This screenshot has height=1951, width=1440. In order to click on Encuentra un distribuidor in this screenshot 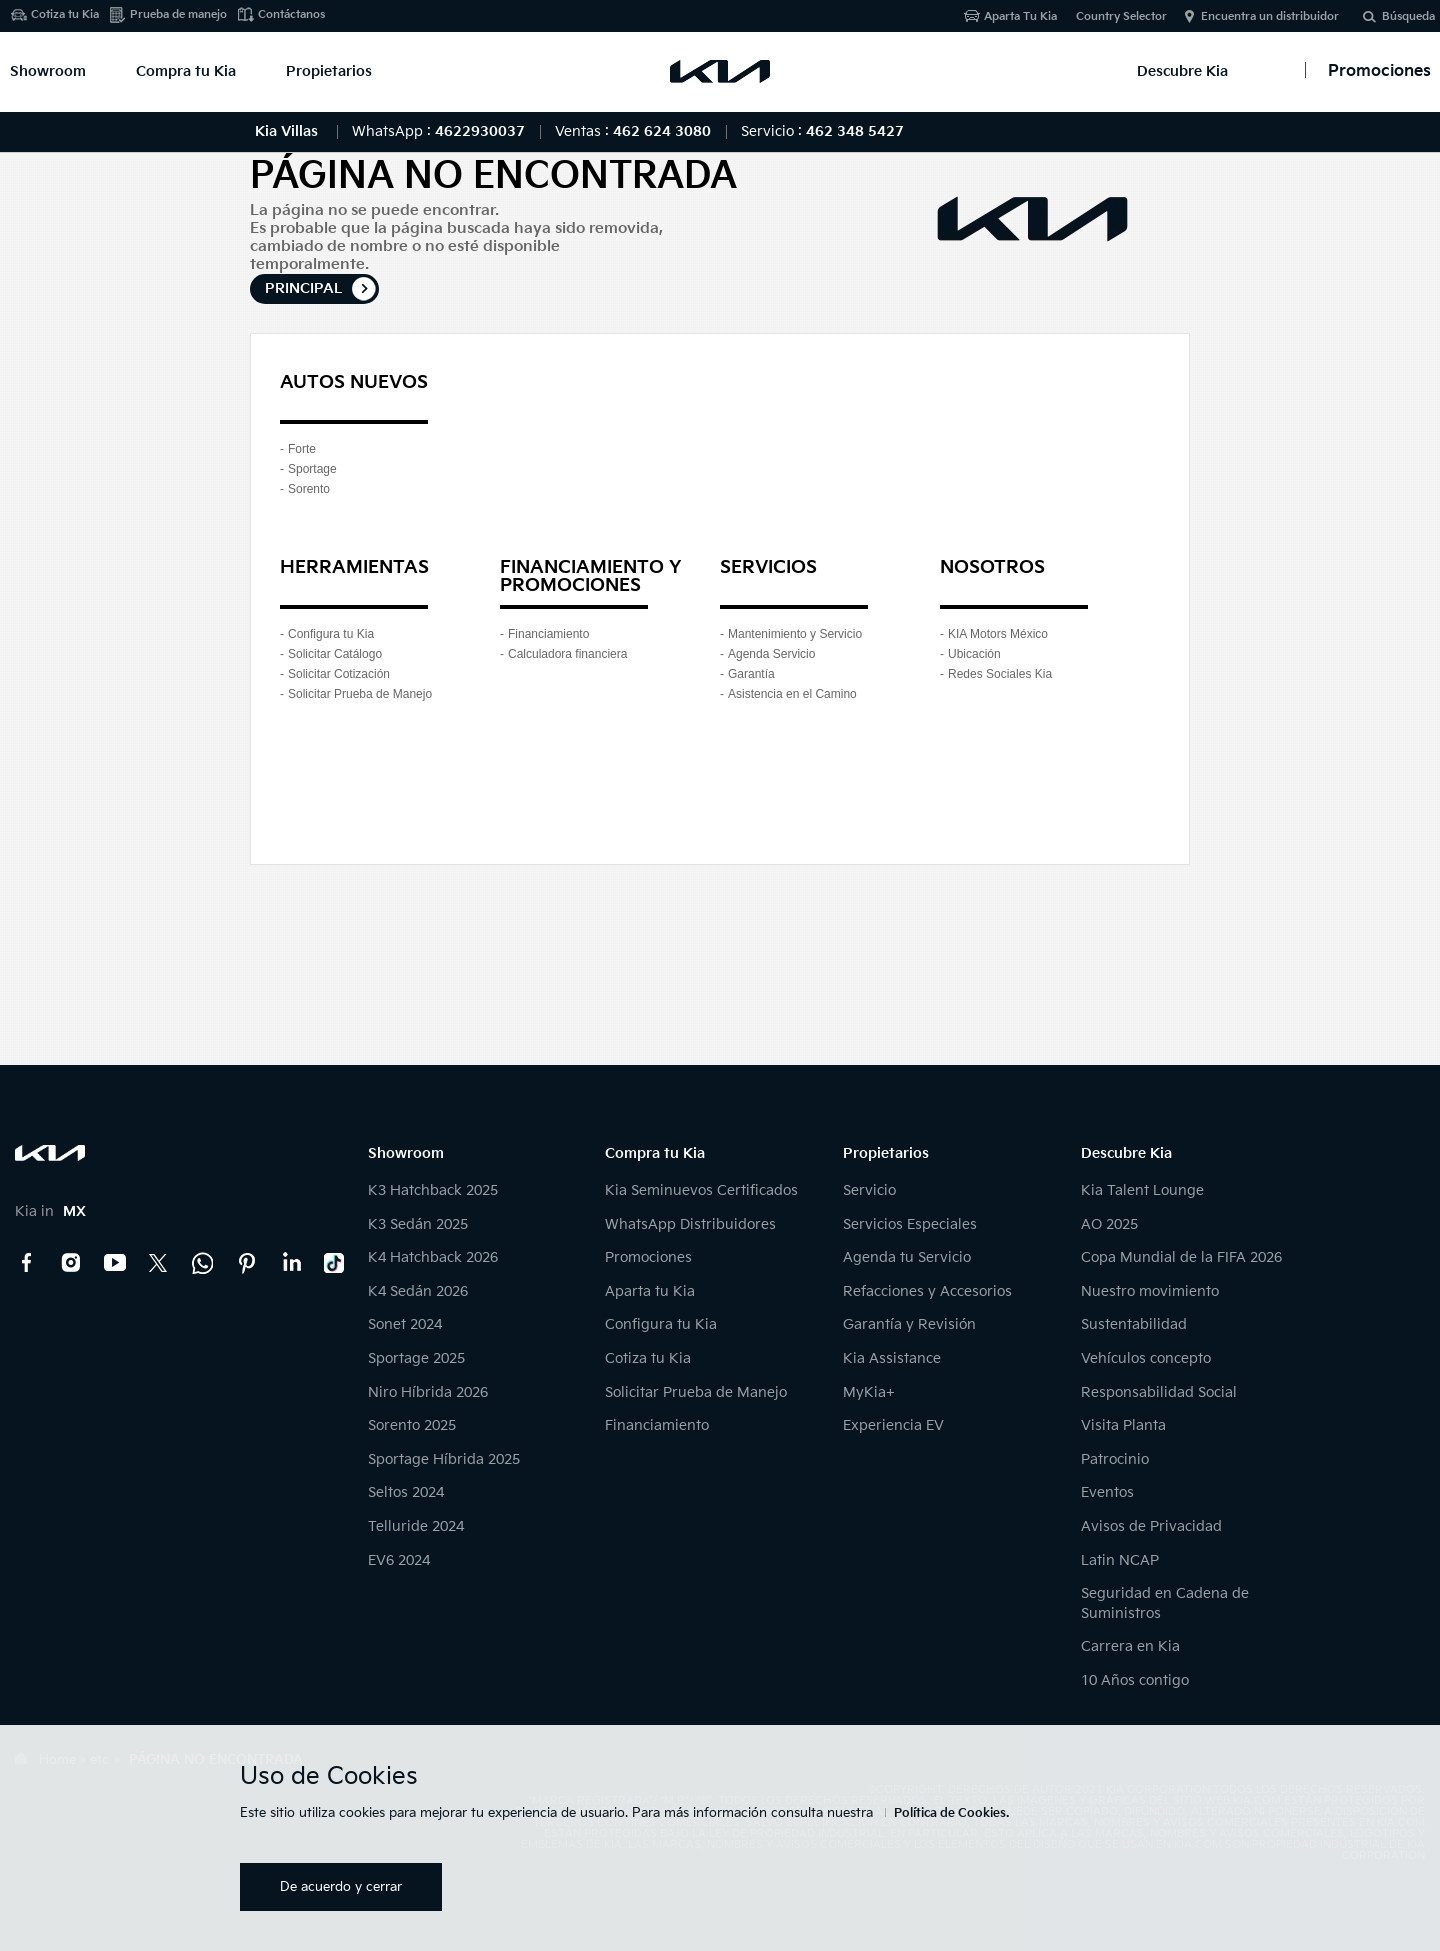, I will do `click(1270, 16)`.